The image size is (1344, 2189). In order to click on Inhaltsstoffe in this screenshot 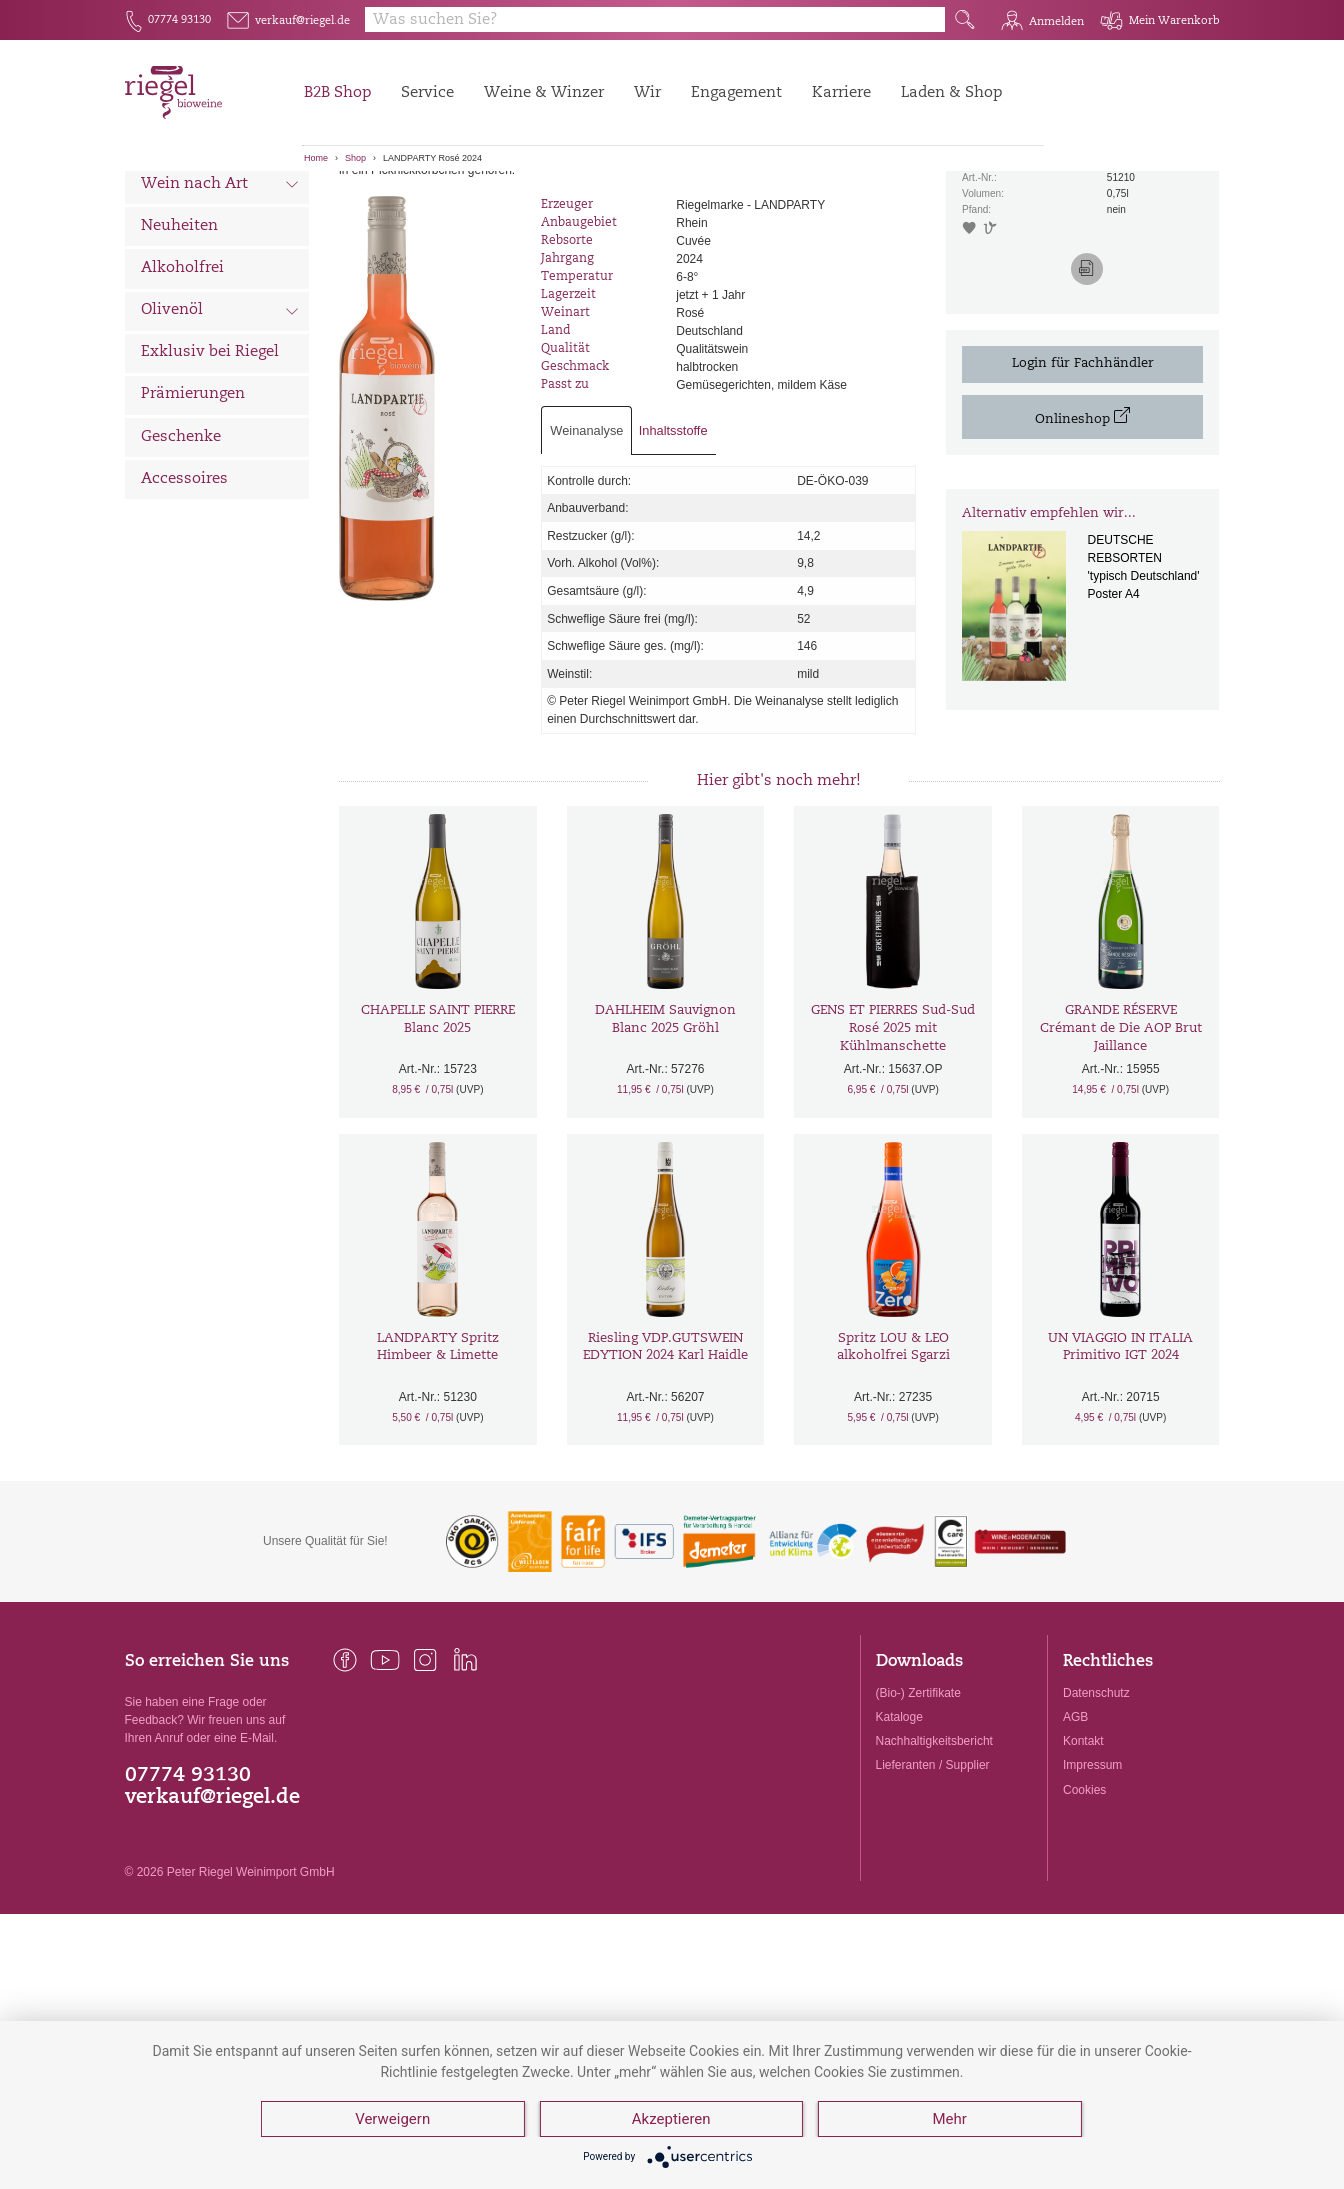, I will do `click(673, 535)`.